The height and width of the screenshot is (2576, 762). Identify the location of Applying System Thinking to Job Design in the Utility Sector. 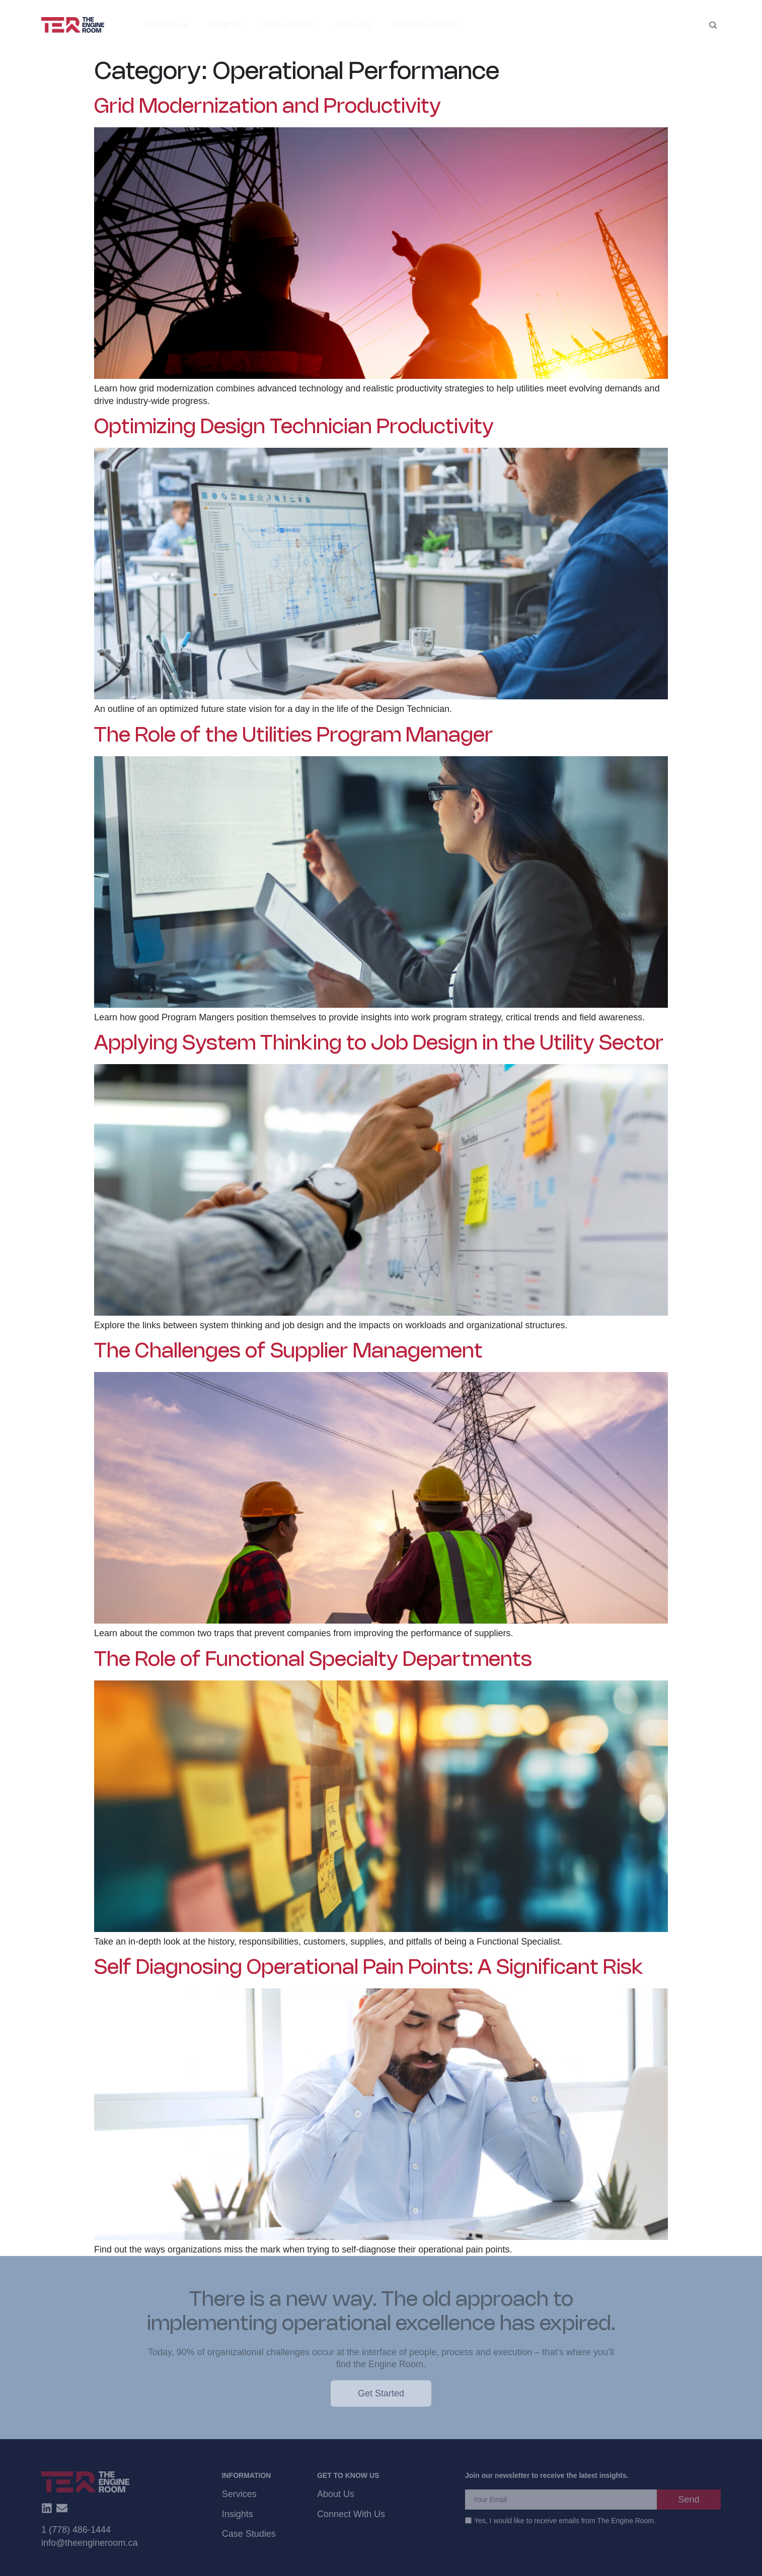
(379, 1044).